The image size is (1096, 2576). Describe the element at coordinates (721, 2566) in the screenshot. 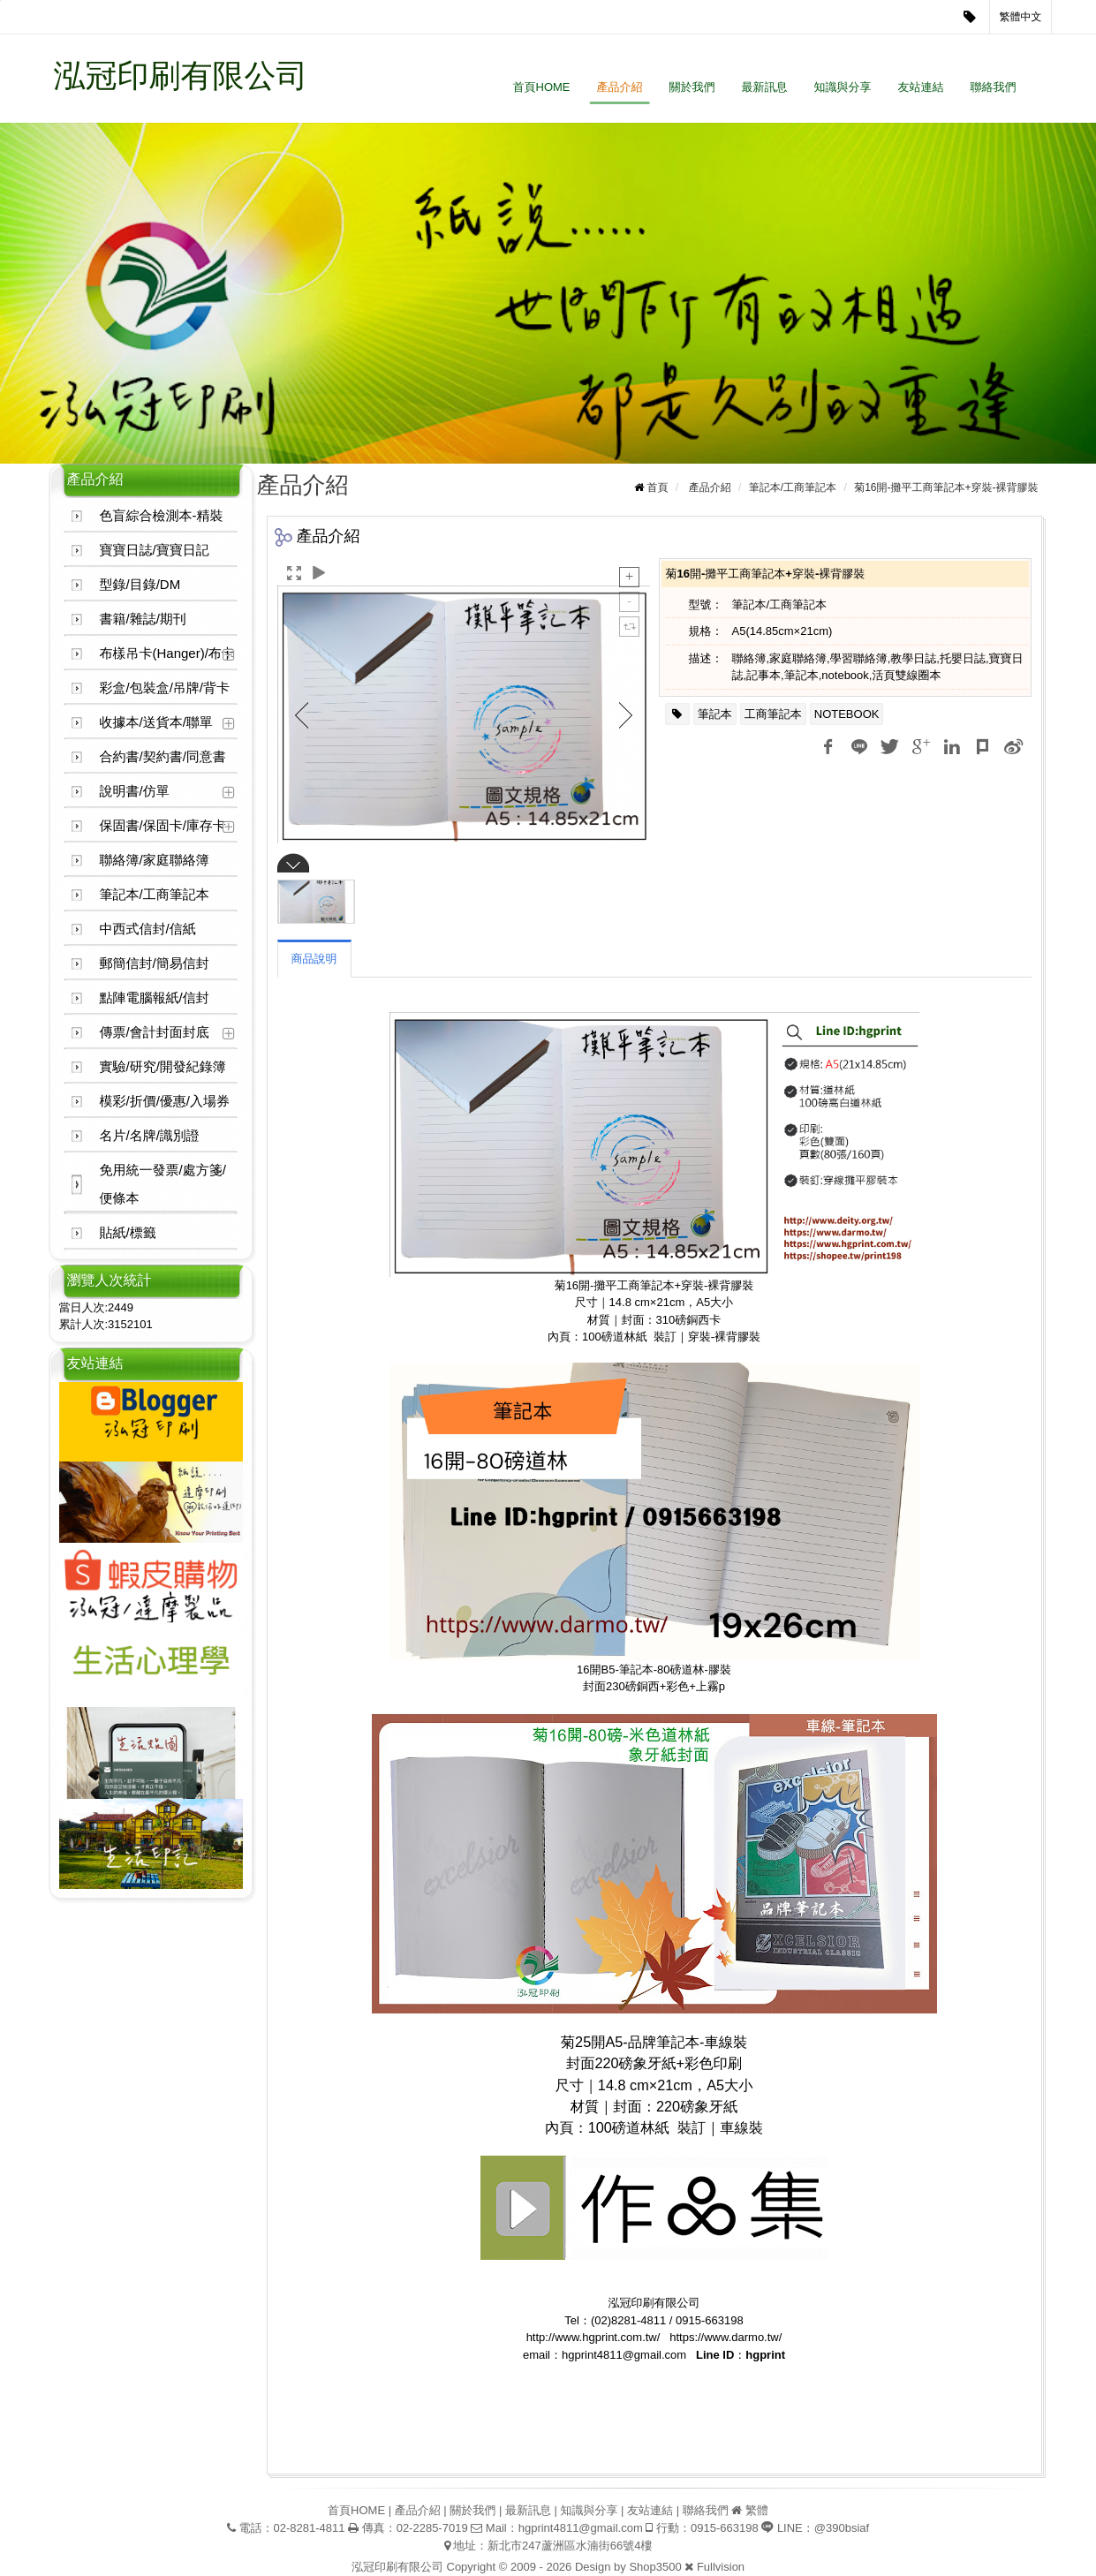

I see `Fullvision` at that location.